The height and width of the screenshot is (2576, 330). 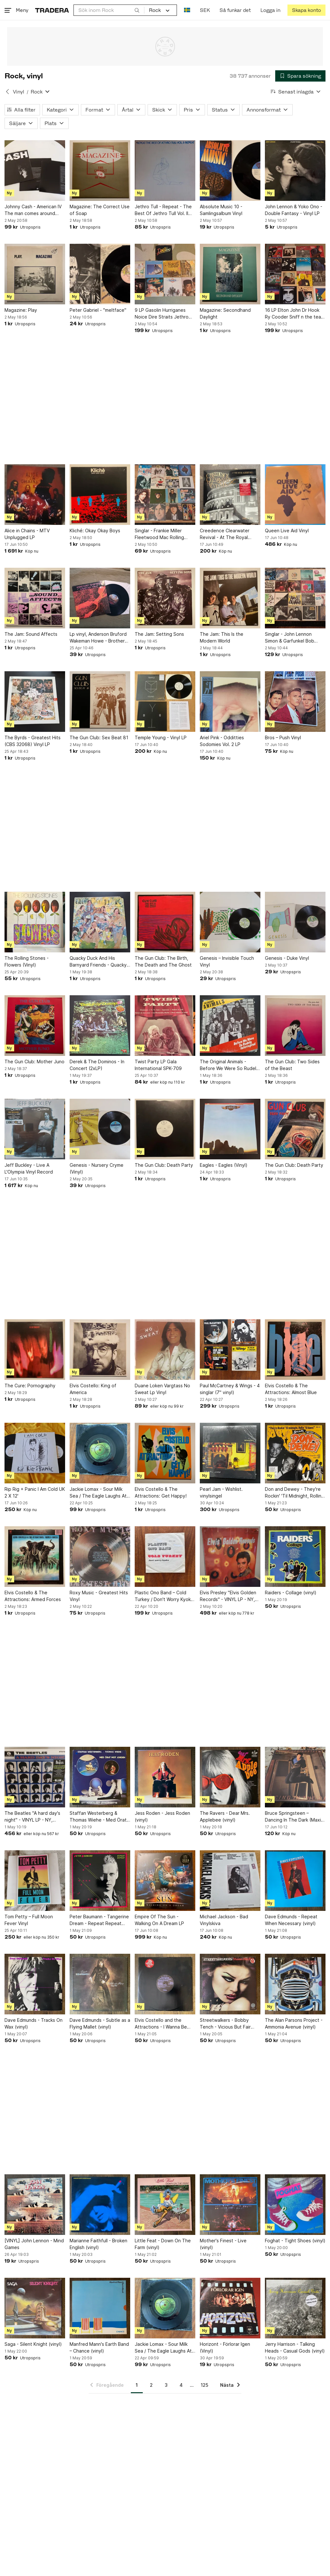 I want to click on [Startsidan], so click(x=52, y=10).